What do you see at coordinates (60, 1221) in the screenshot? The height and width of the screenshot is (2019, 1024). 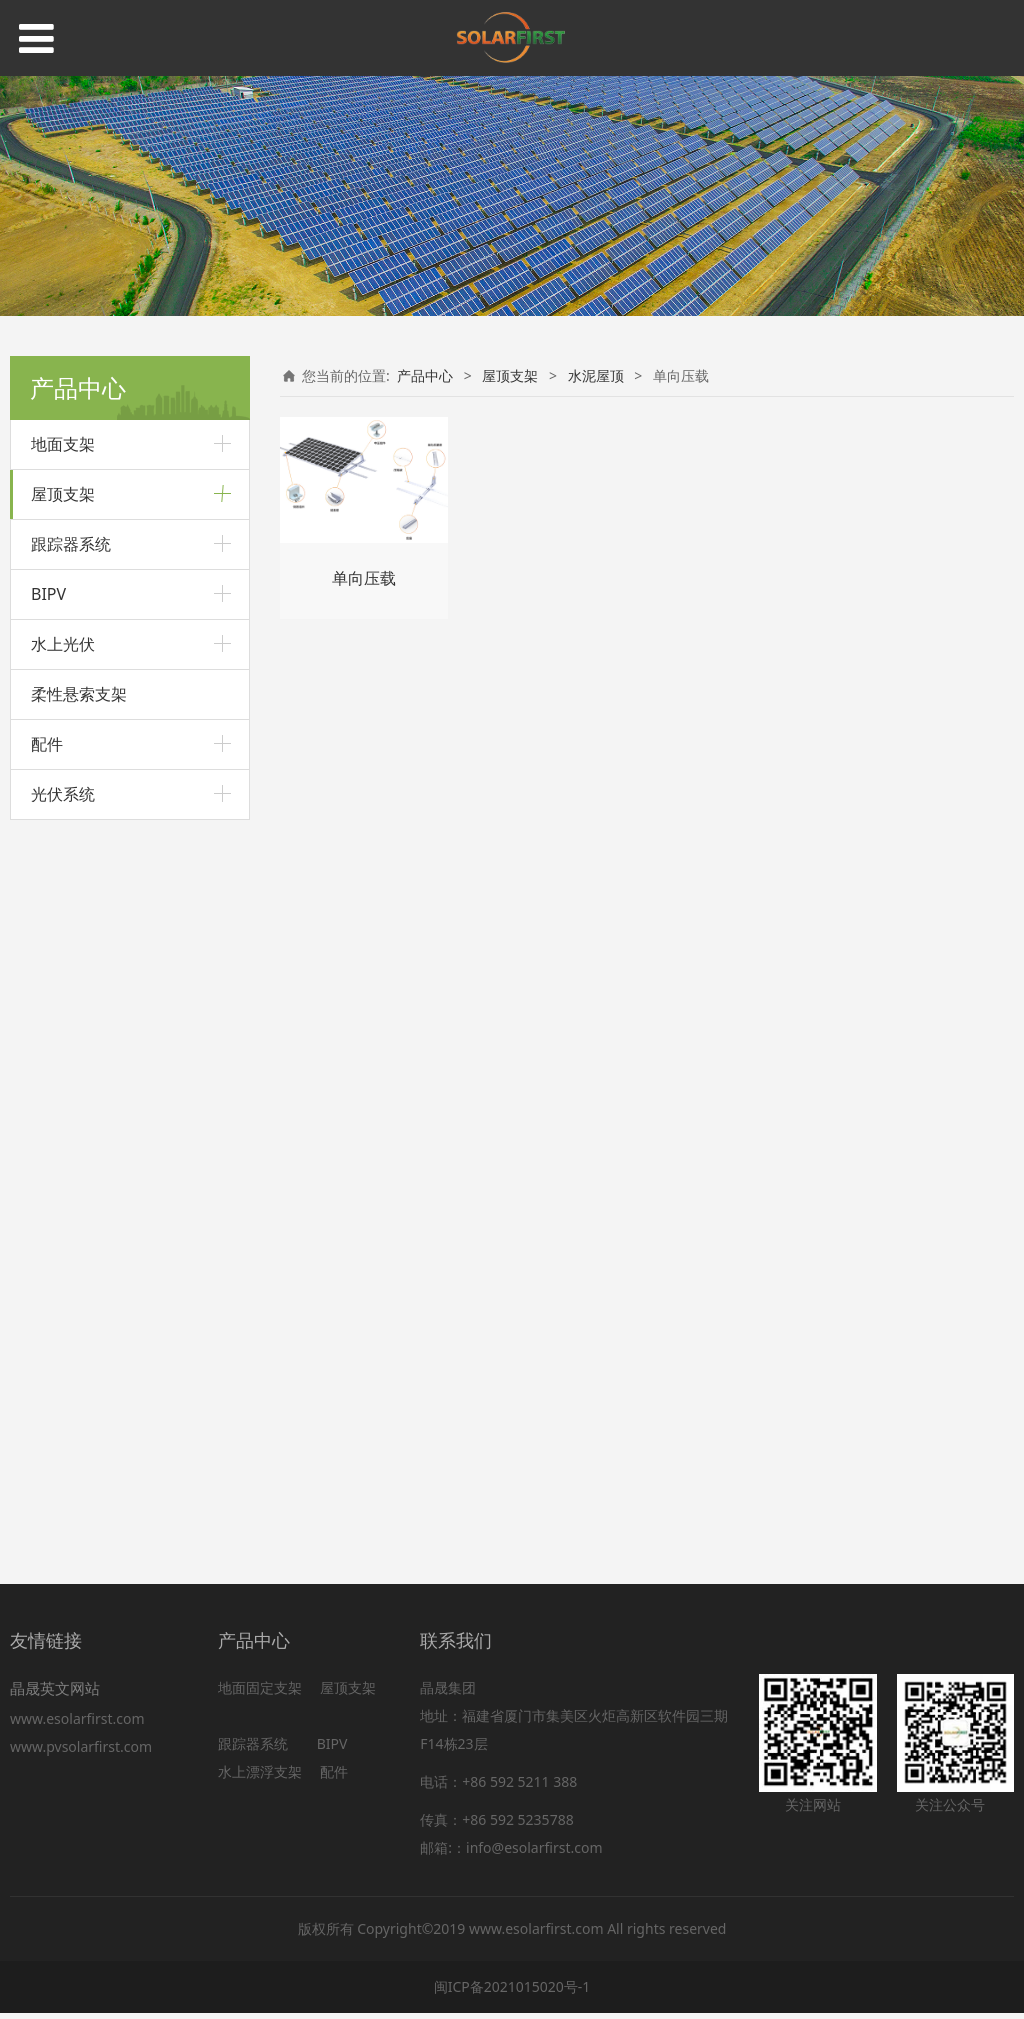 I see `BIPV屋顶` at bounding box center [60, 1221].